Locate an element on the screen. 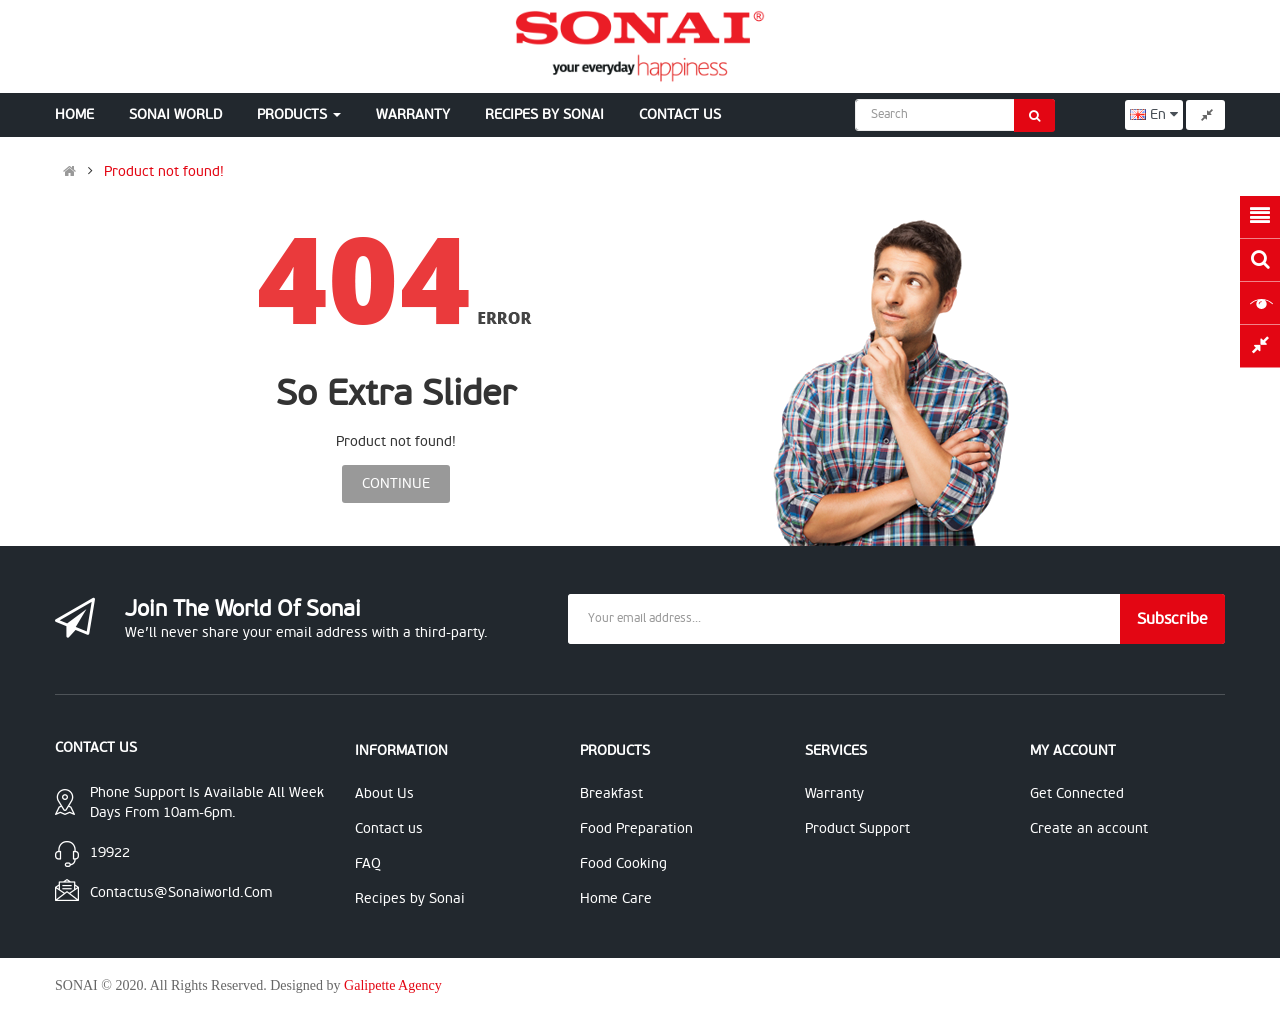 This screenshot has width=1280, height=1021. Create an account is located at coordinates (1089, 828).